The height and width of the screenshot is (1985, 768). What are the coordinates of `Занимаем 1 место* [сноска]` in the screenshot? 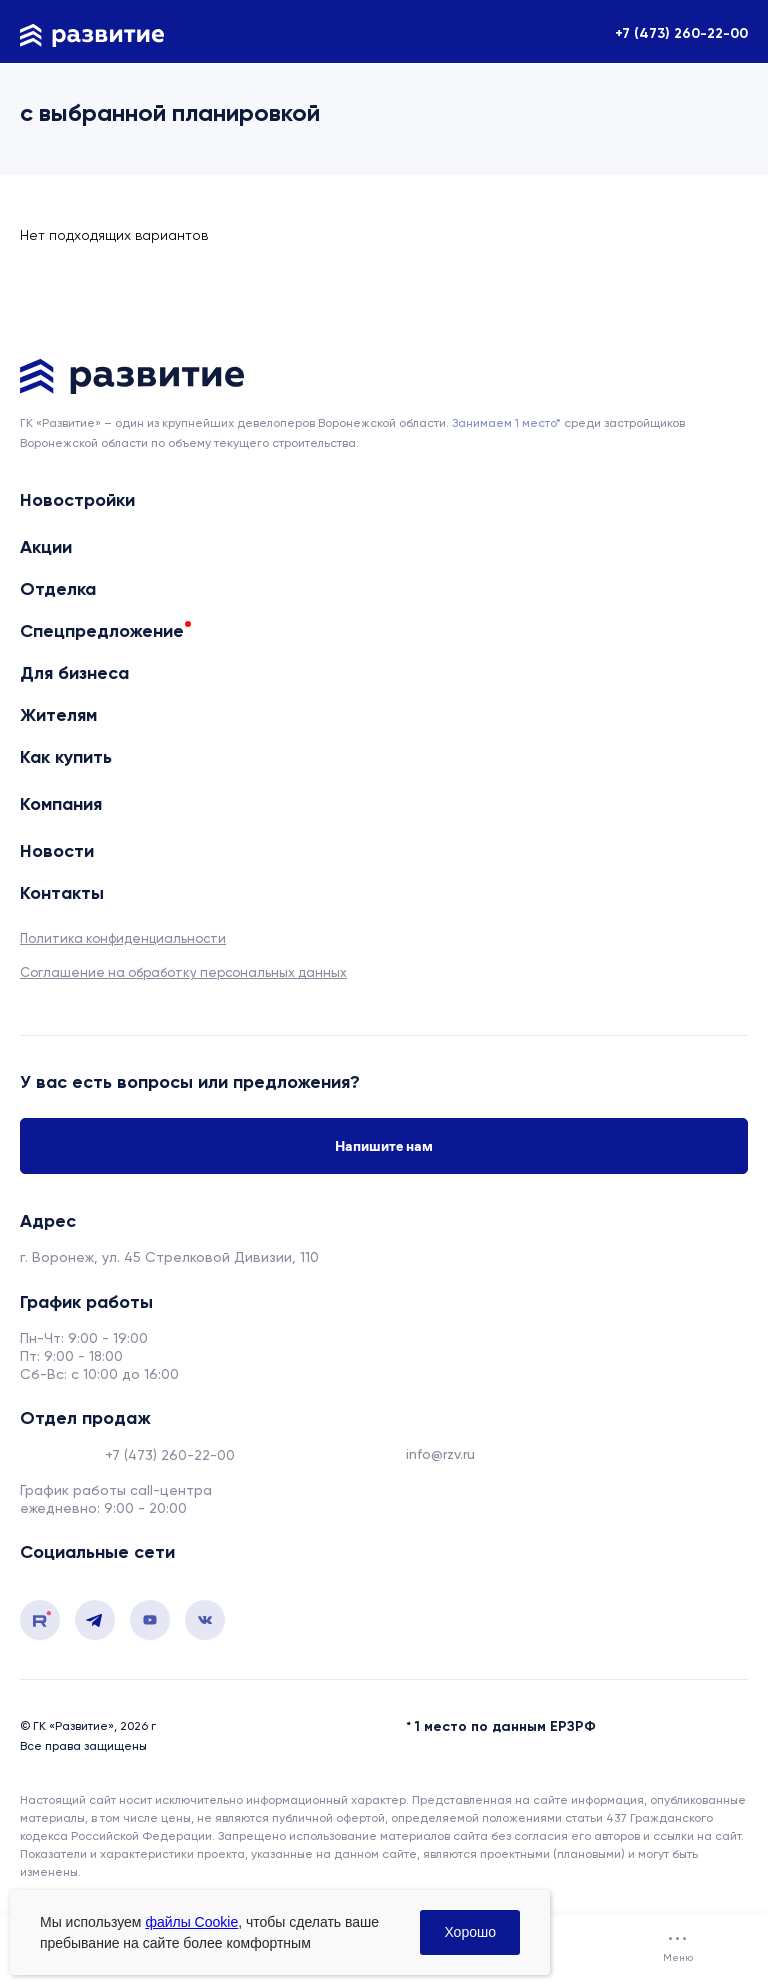 It's located at (506, 423).